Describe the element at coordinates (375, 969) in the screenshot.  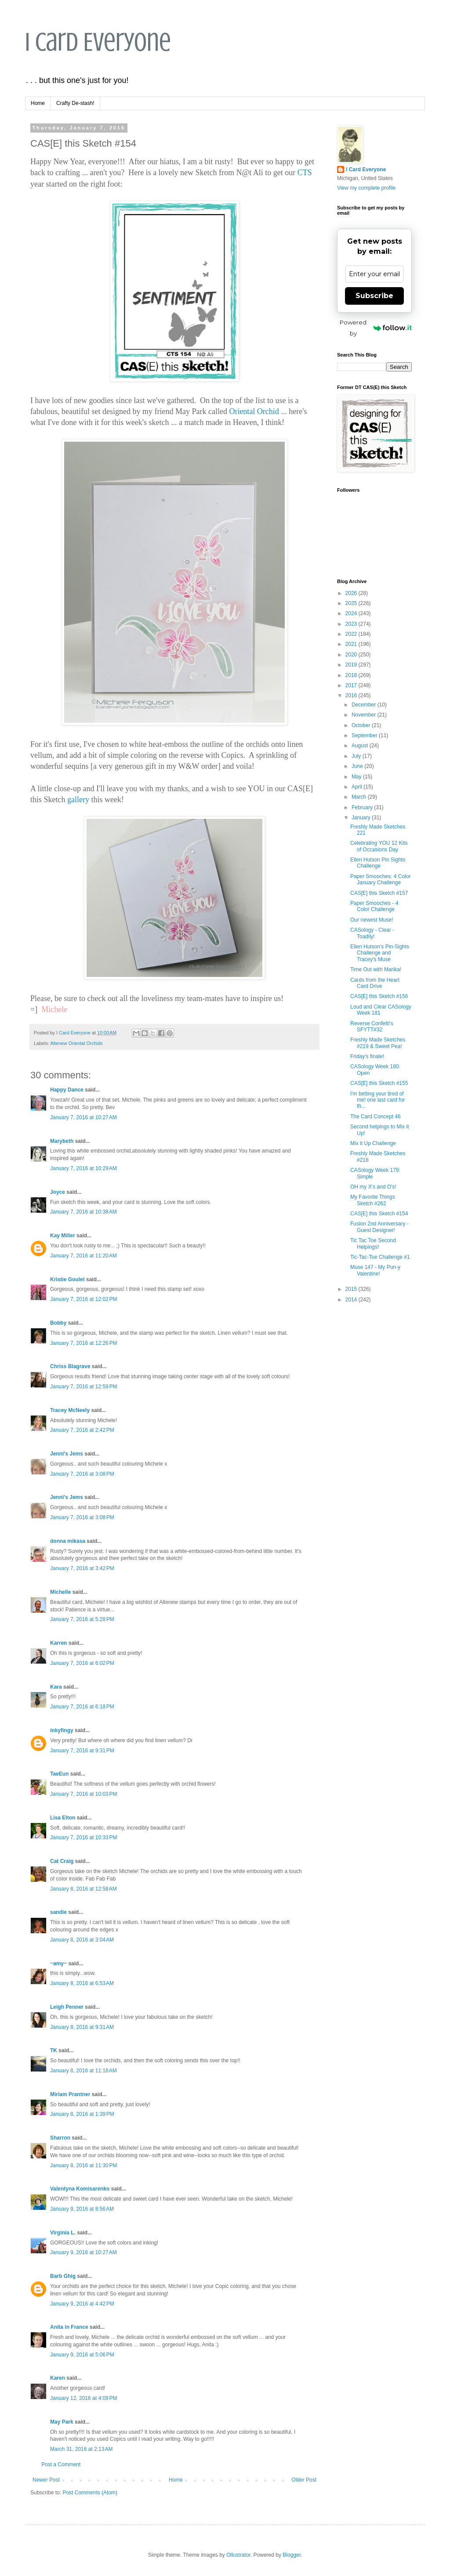
I see `Time Out with Marika!` at that location.